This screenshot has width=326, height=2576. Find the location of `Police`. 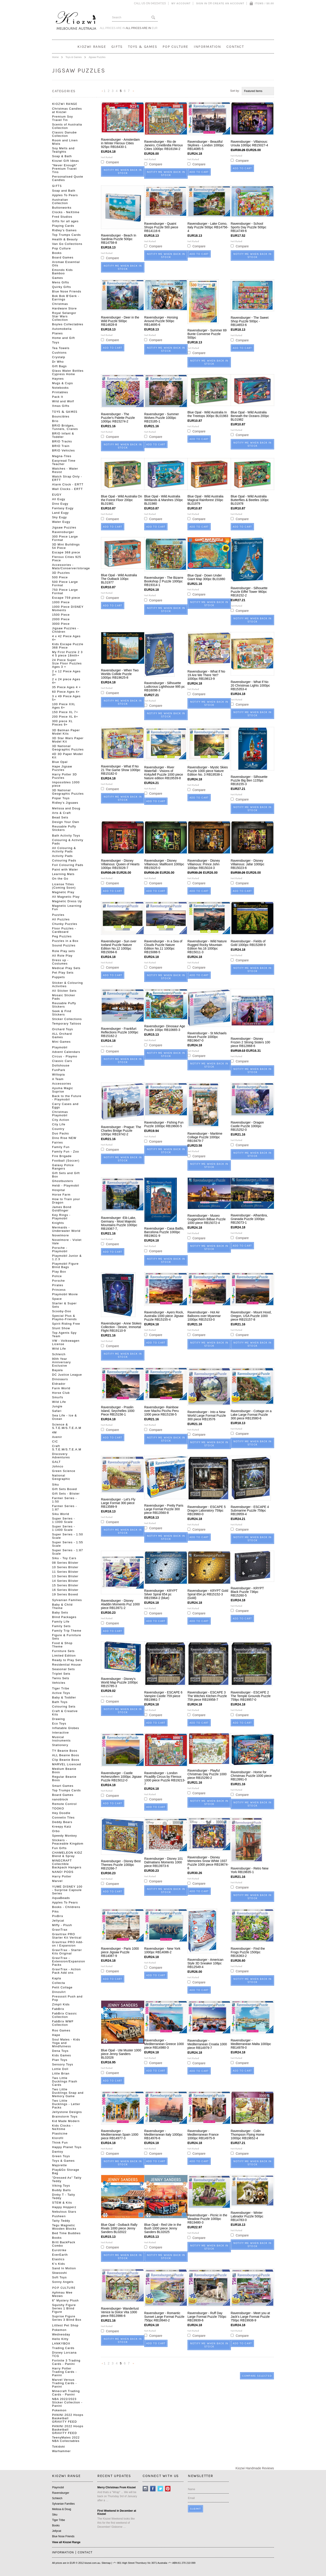

Police is located at coordinates (57, 1276).